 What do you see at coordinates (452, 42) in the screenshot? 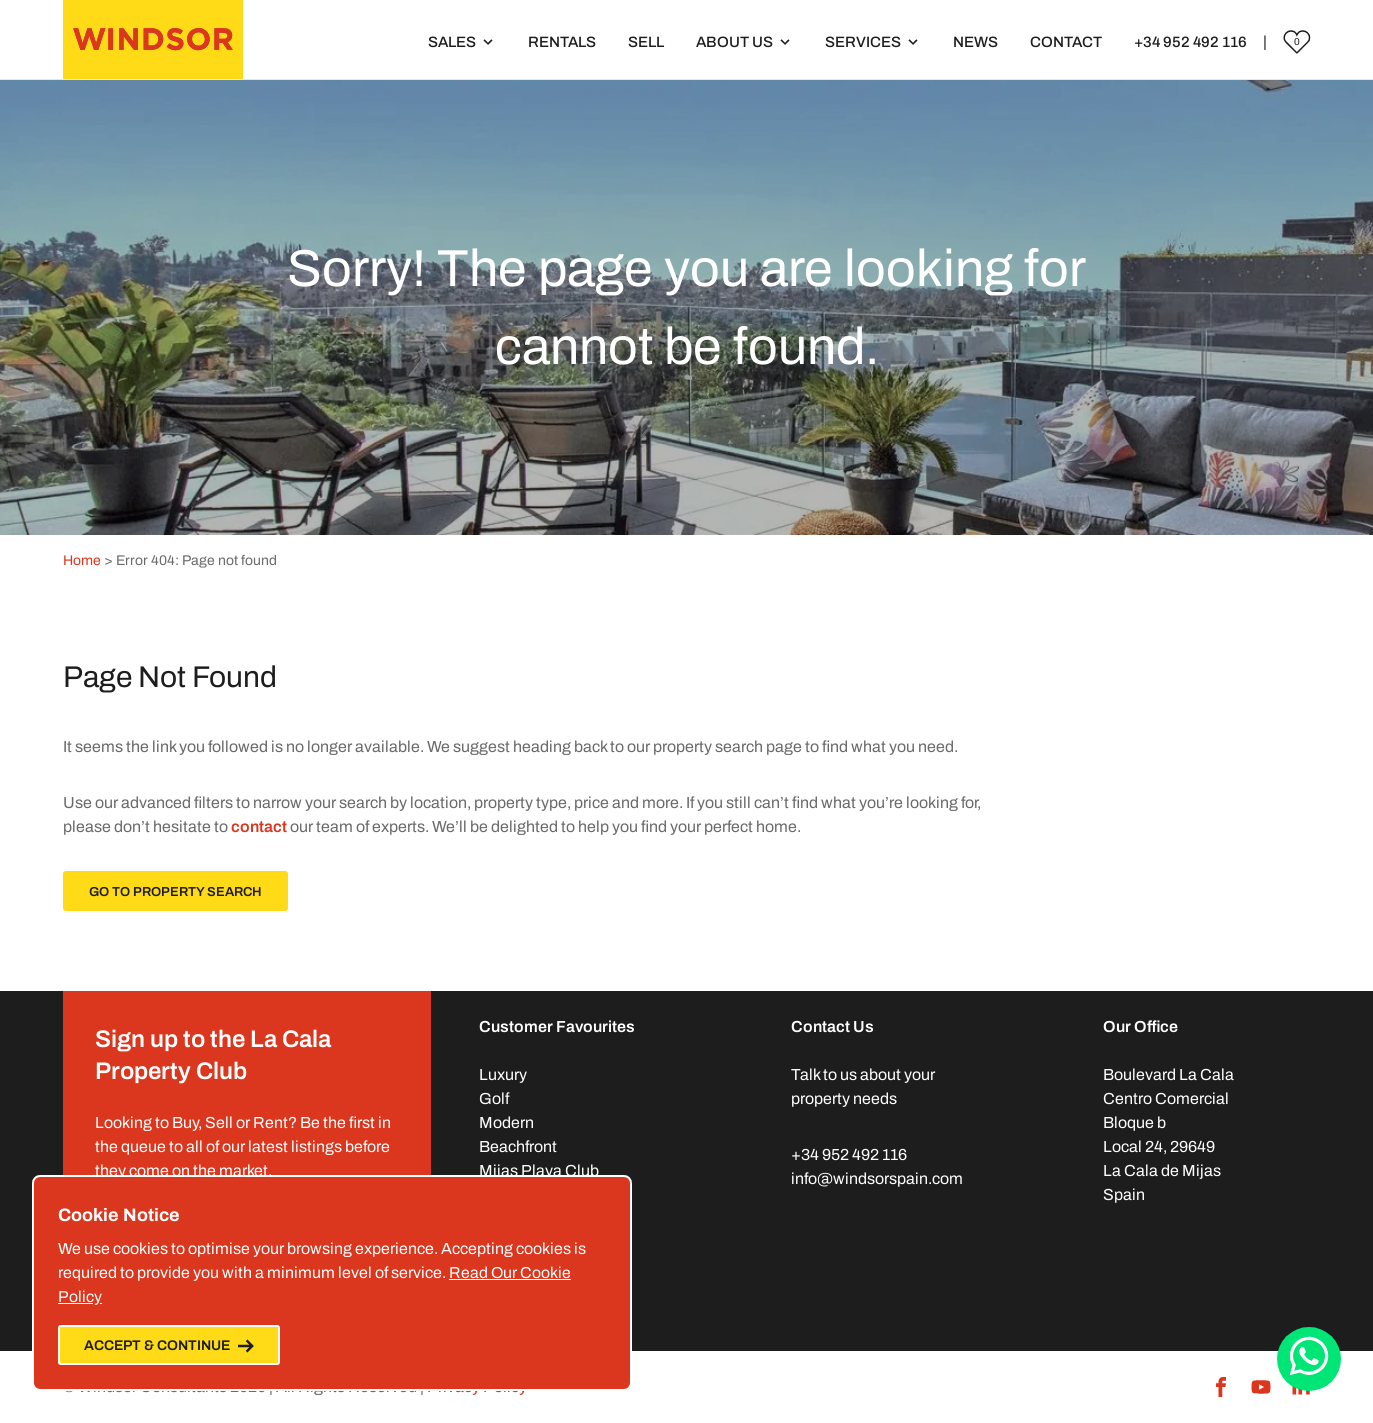
I see `Sales` at bounding box center [452, 42].